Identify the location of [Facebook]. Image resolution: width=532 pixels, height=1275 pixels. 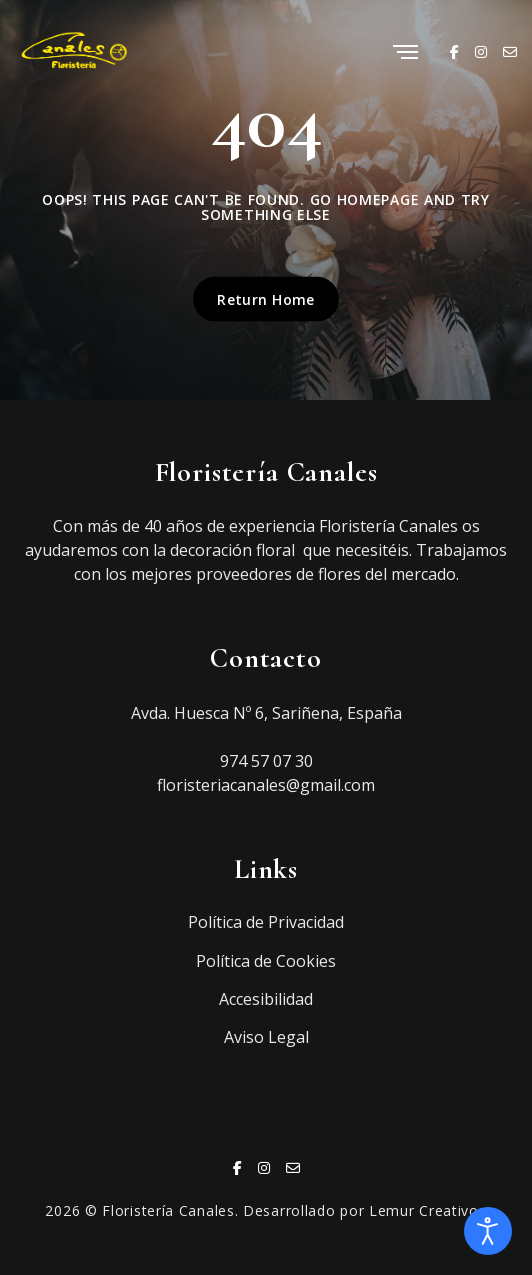
(454, 51).